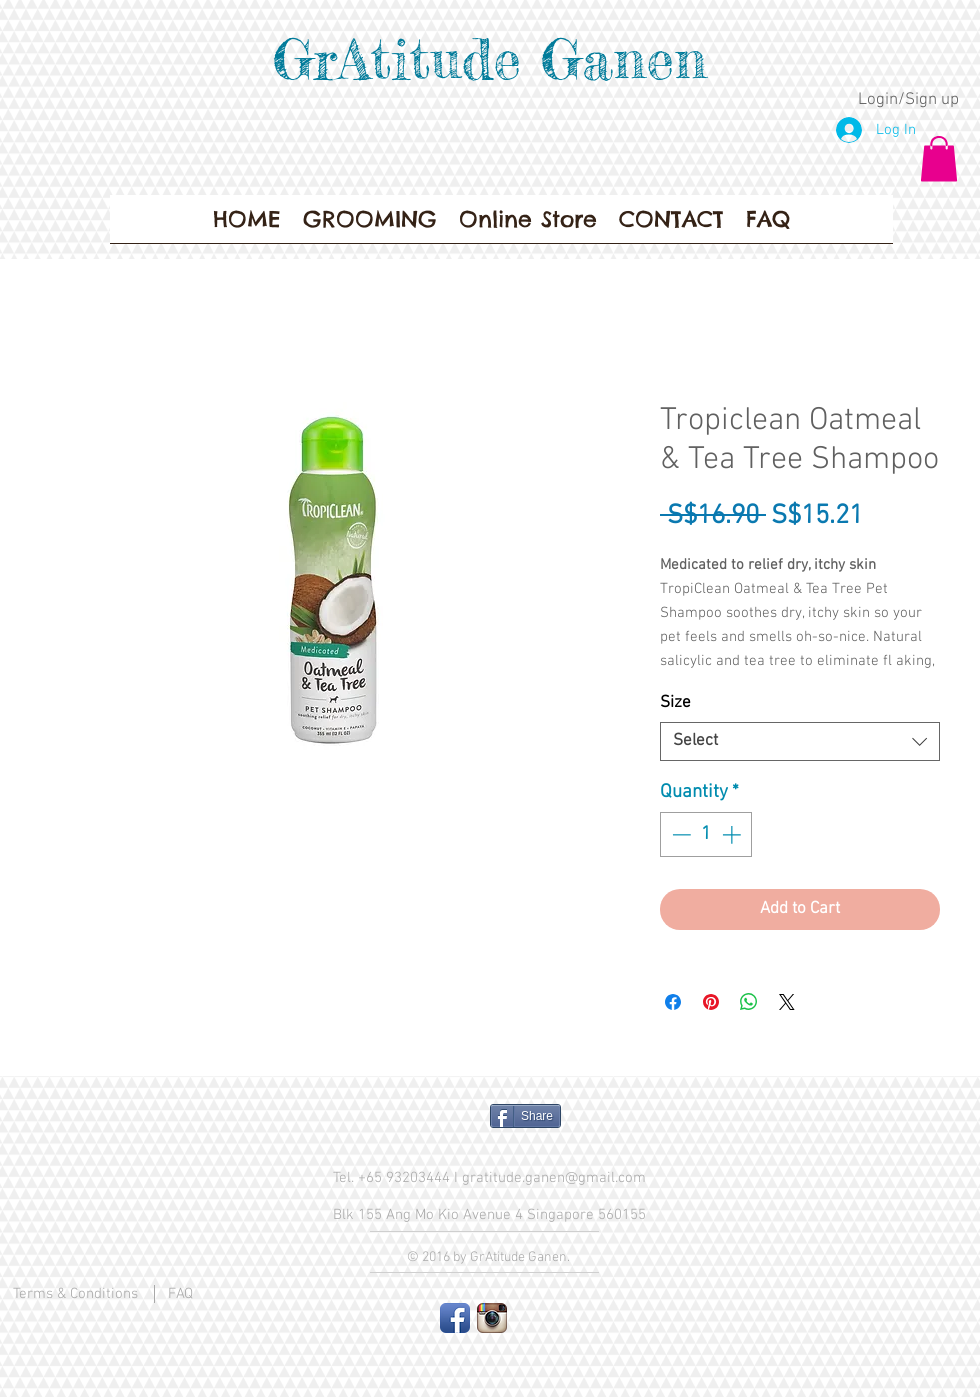 This screenshot has width=980, height=1397. Describe the element at coordinates (395, 1124) in the screenshot. I see `[Facebook Like]` at that location.